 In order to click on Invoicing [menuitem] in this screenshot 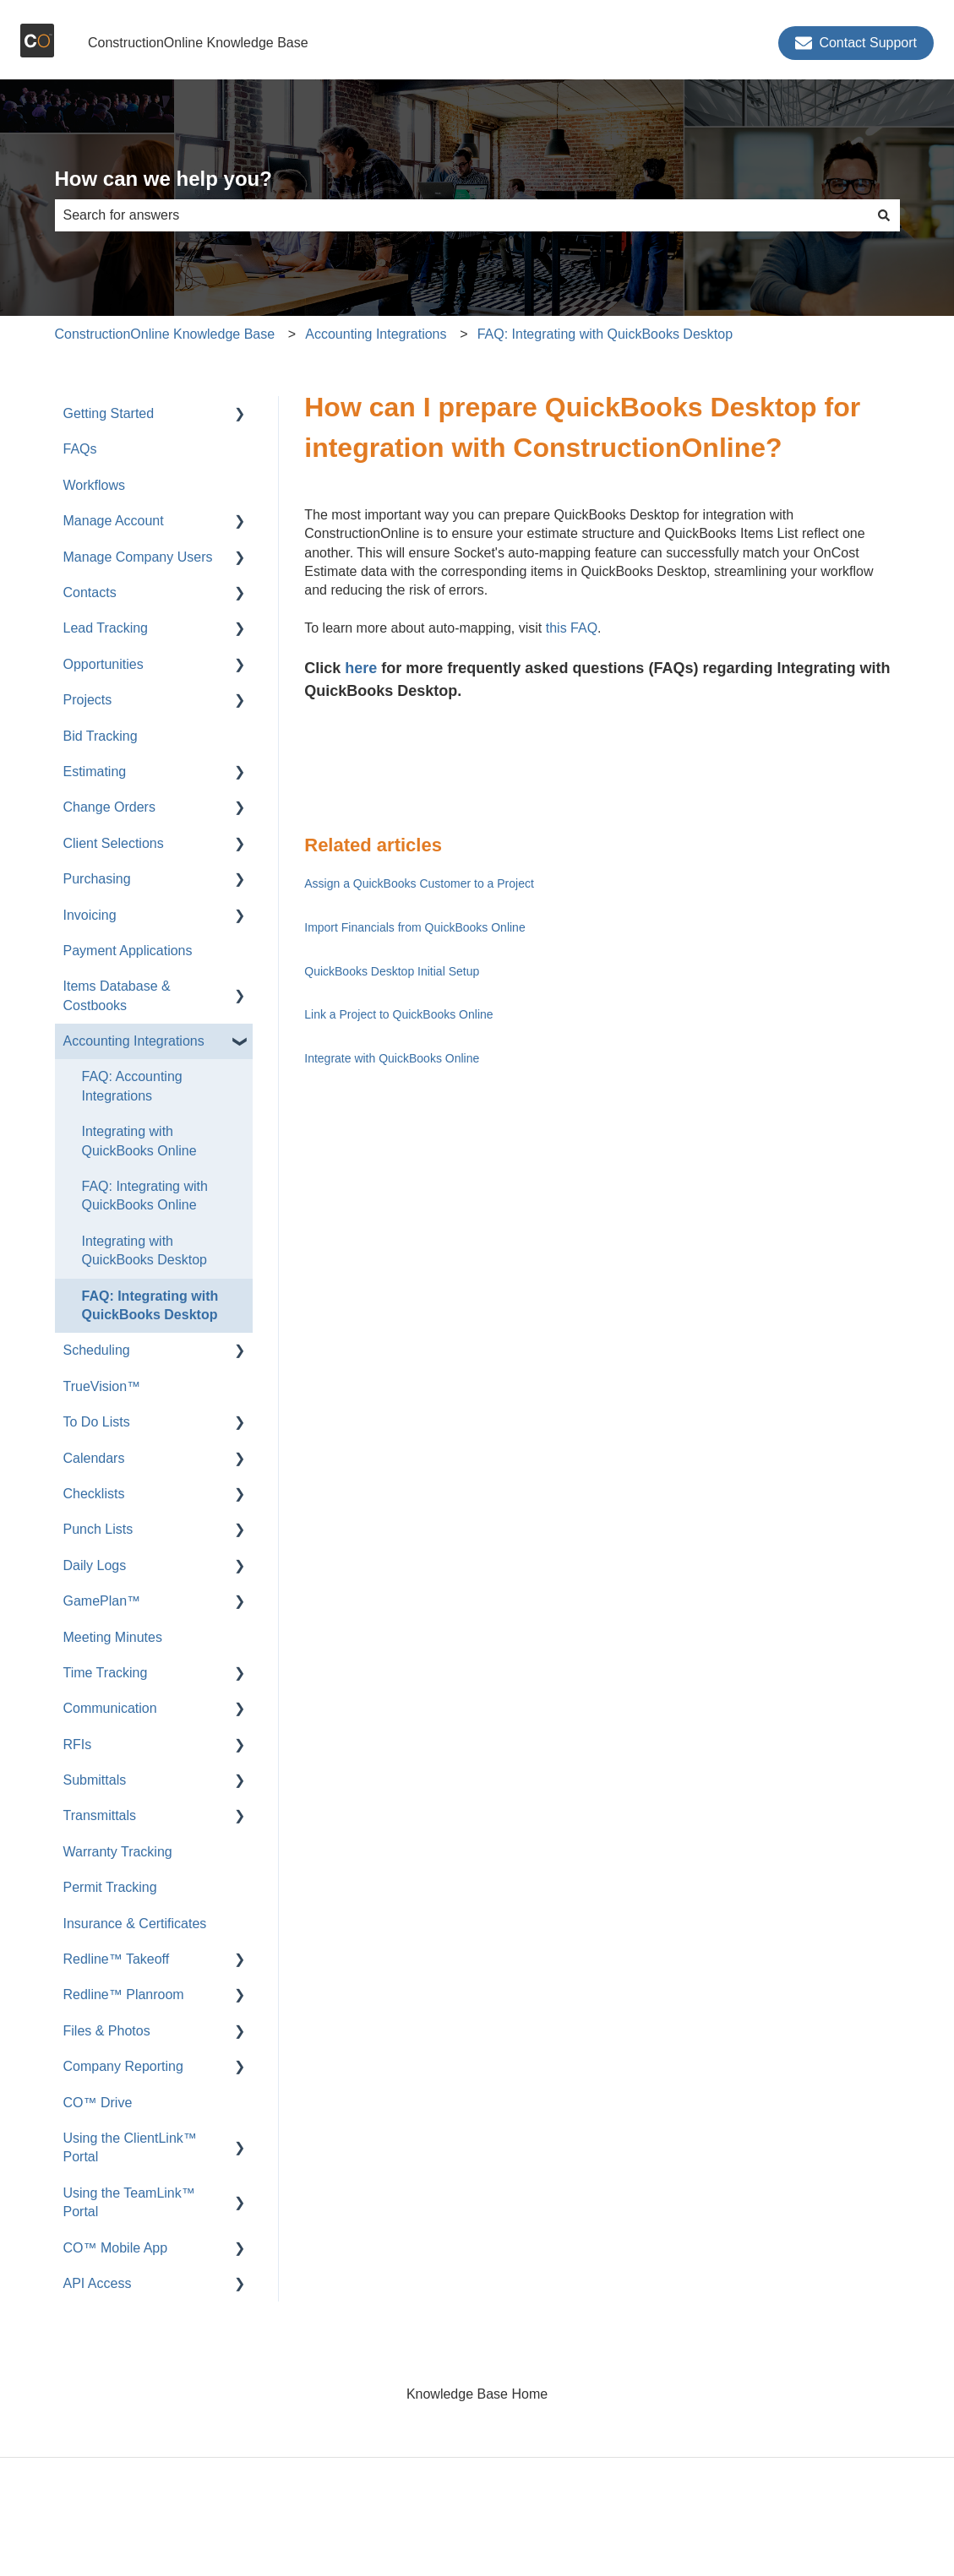, I will do `click(90, 915)`.